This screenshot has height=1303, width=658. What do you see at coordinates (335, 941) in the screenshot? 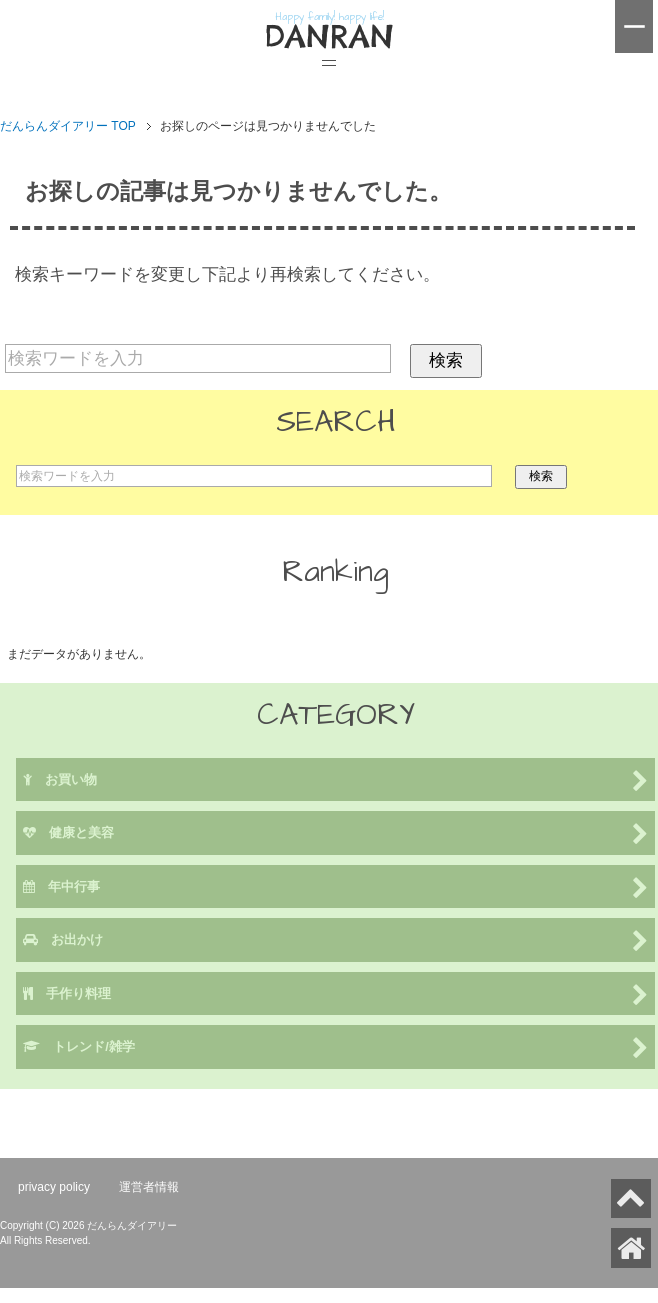
I see `お出かけ` at bounding box center [335, 941].